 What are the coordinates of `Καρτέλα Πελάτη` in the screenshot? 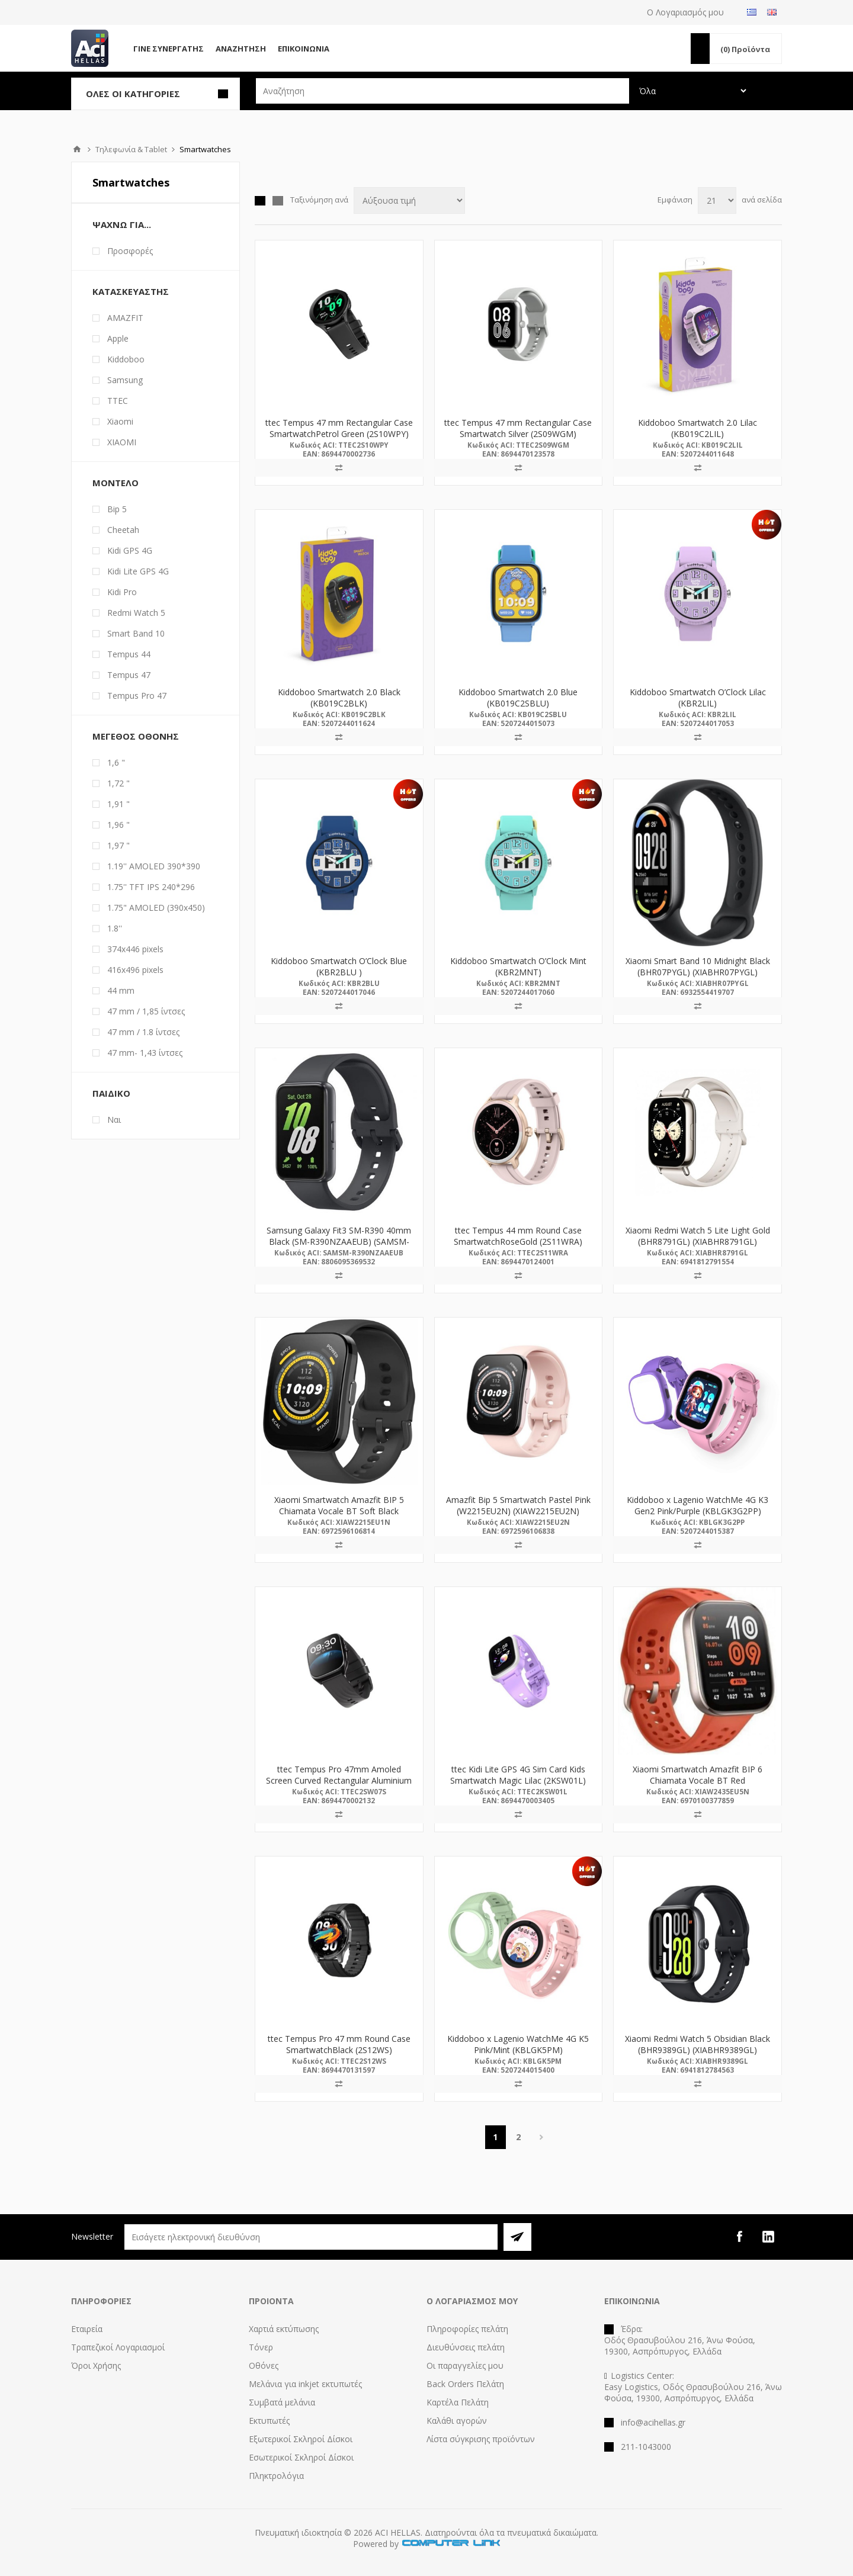 It's located at (457, 2402).